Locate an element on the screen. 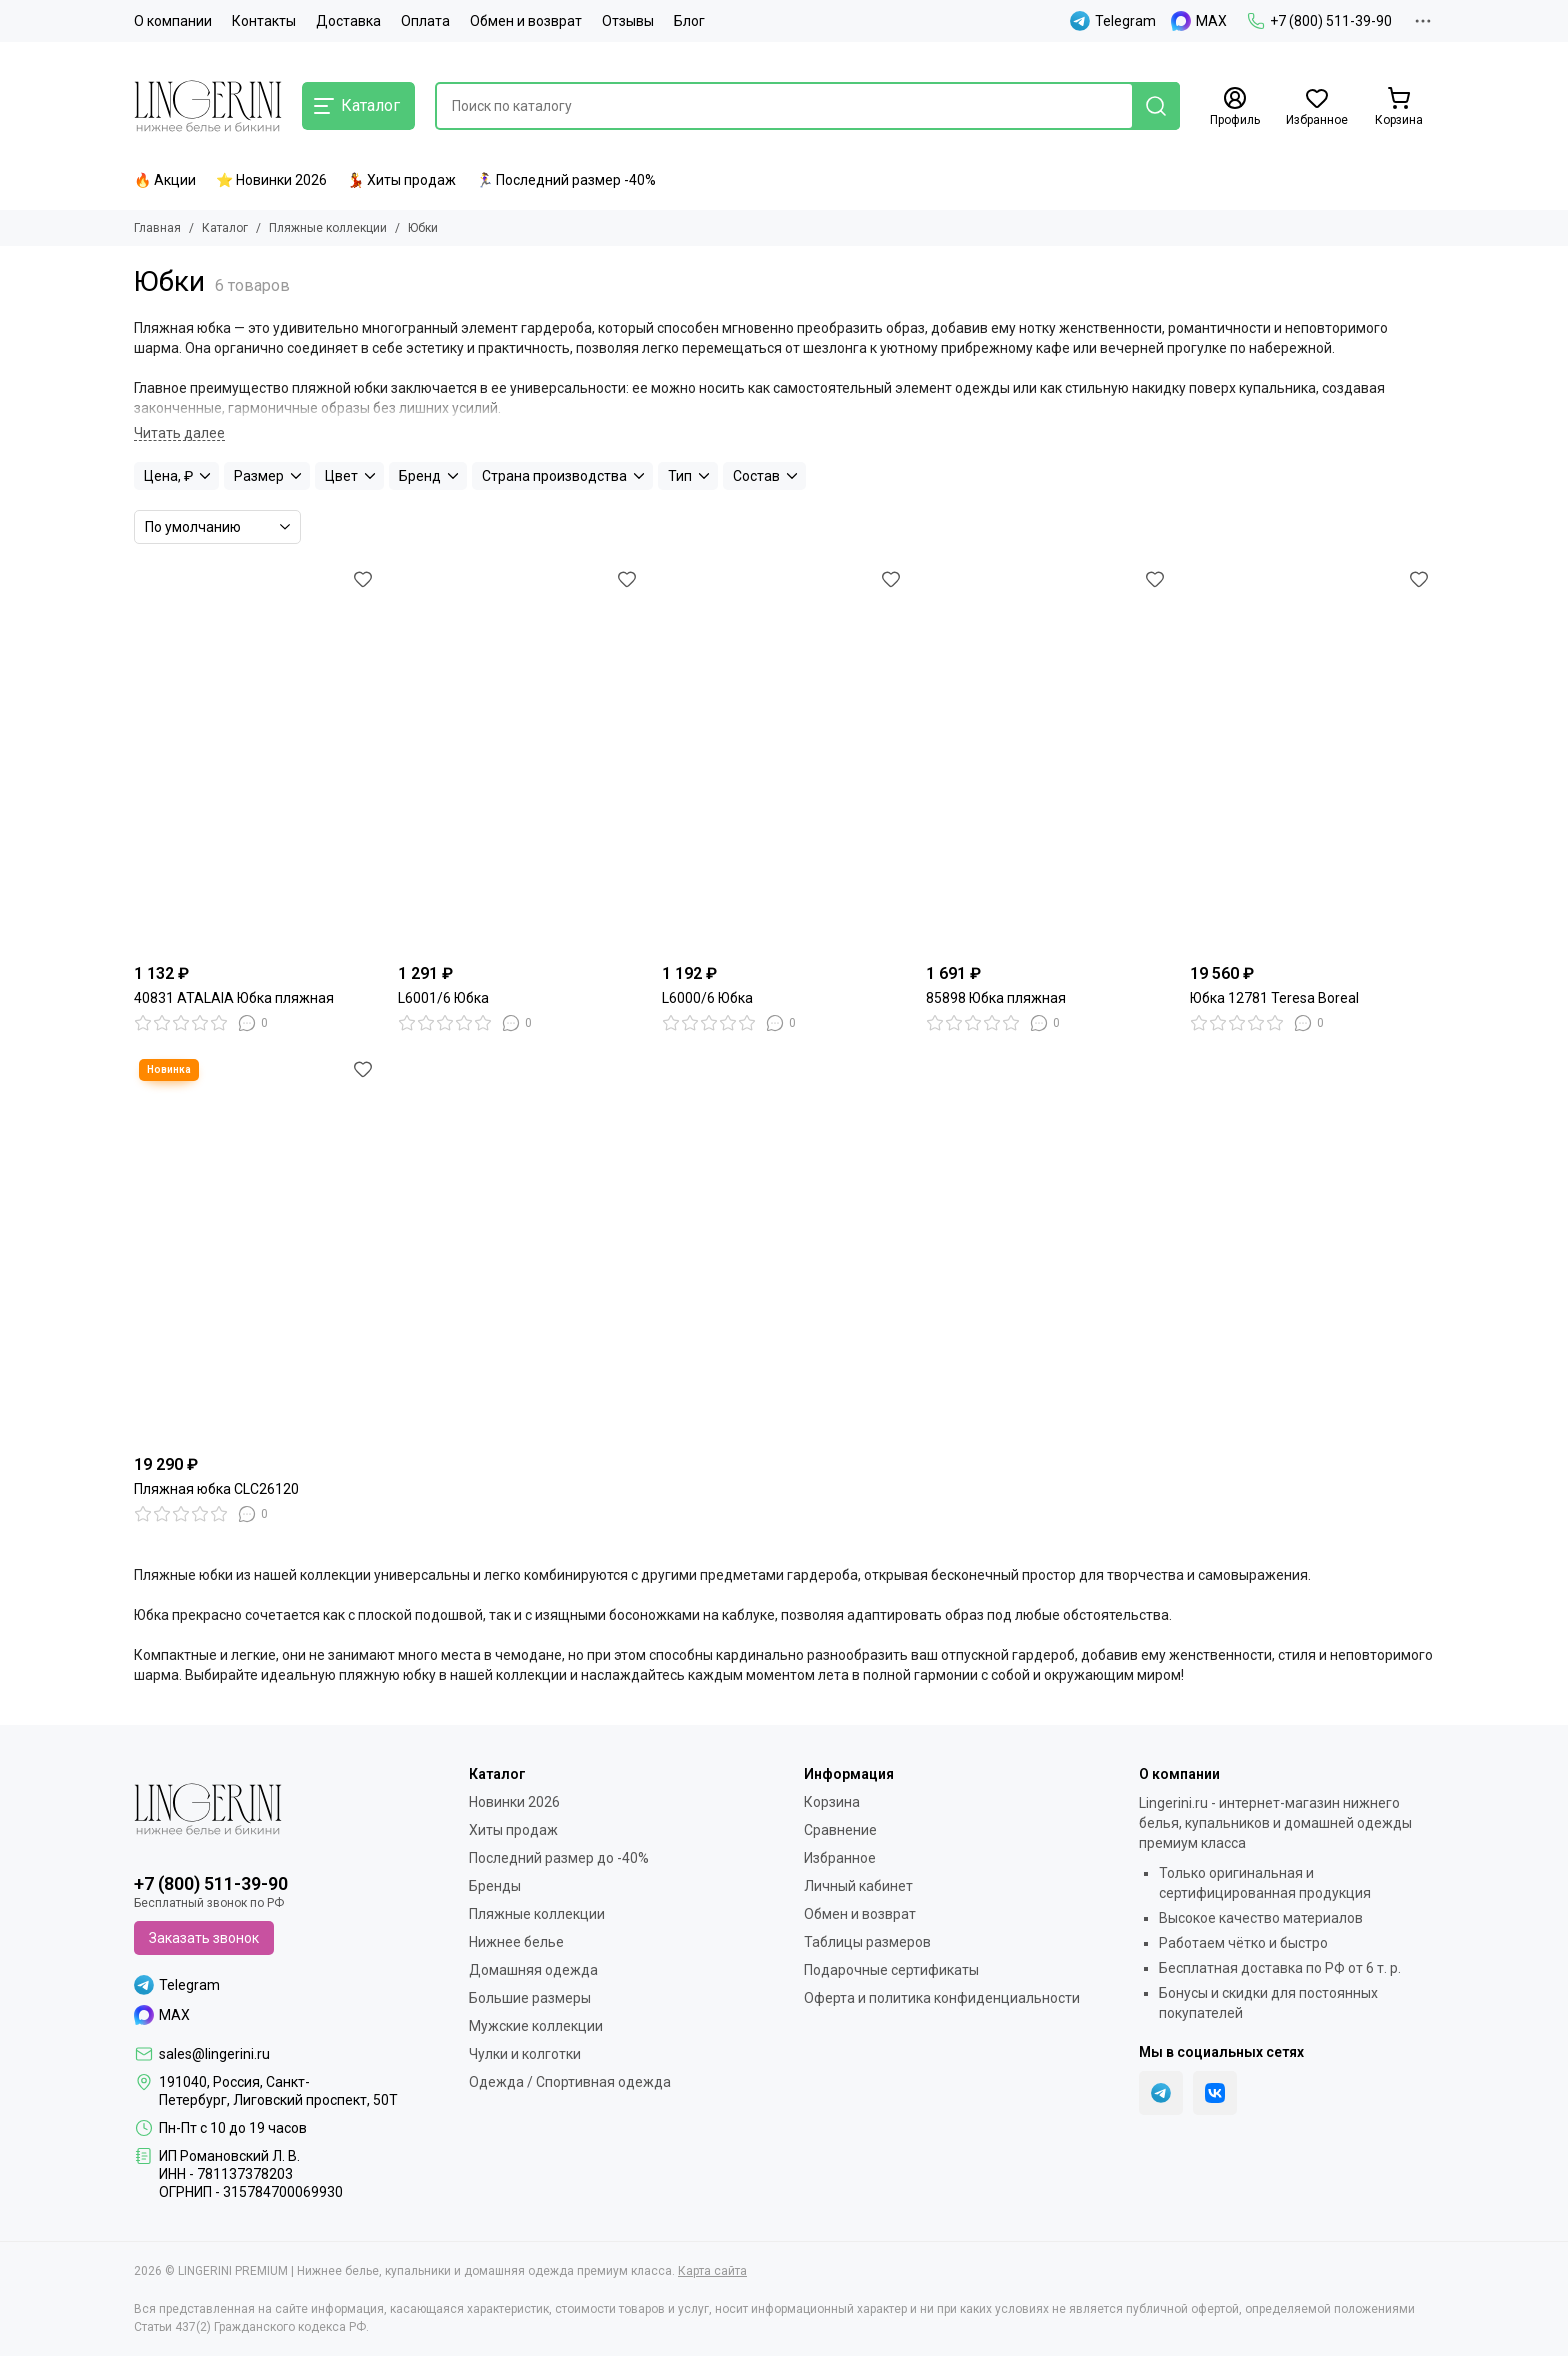  Личный кабинет is located at coordinates (858, 1886).